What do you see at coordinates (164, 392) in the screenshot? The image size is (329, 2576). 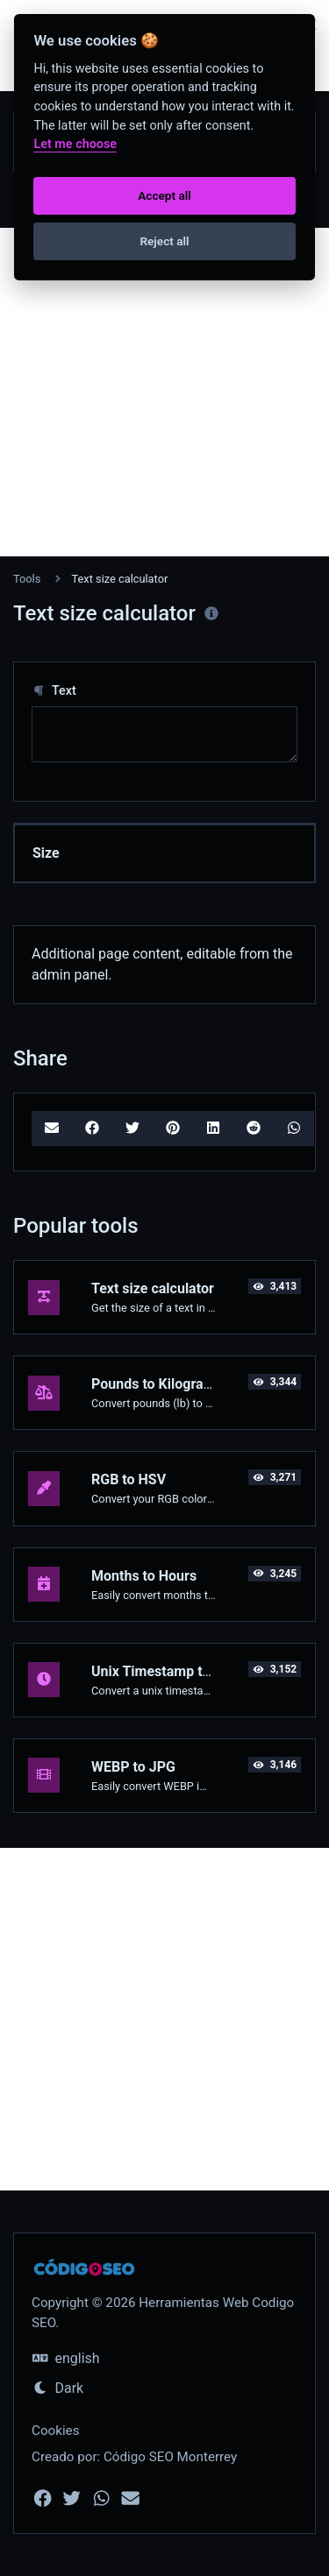 I see `[Advertisement]` at bounding box center [164, 392].